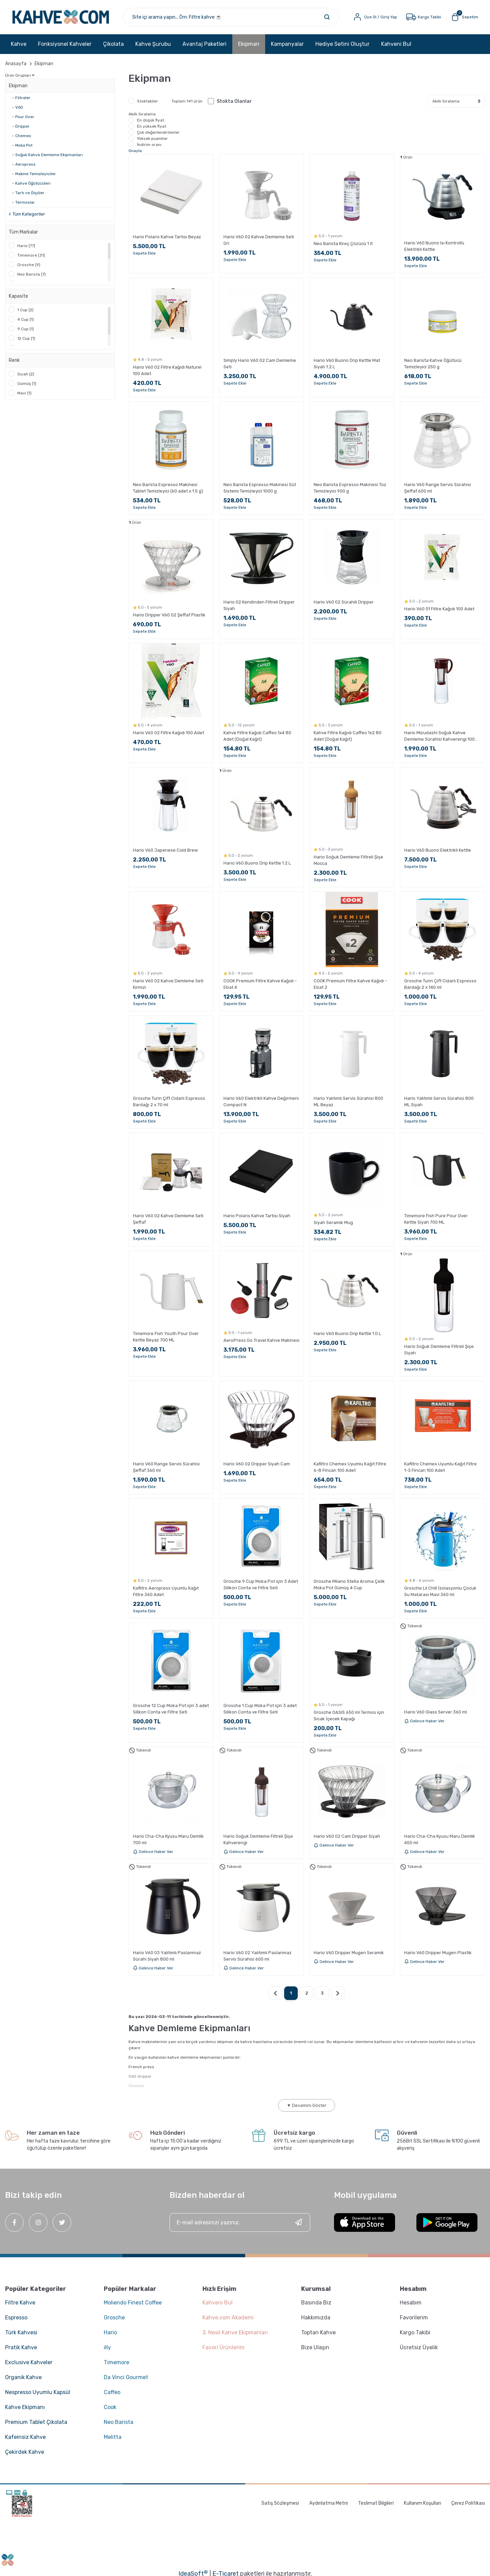 This screenshot has height=2576, width=490. I want to click on Hediye Setini Oluştur, so click(342, 44).